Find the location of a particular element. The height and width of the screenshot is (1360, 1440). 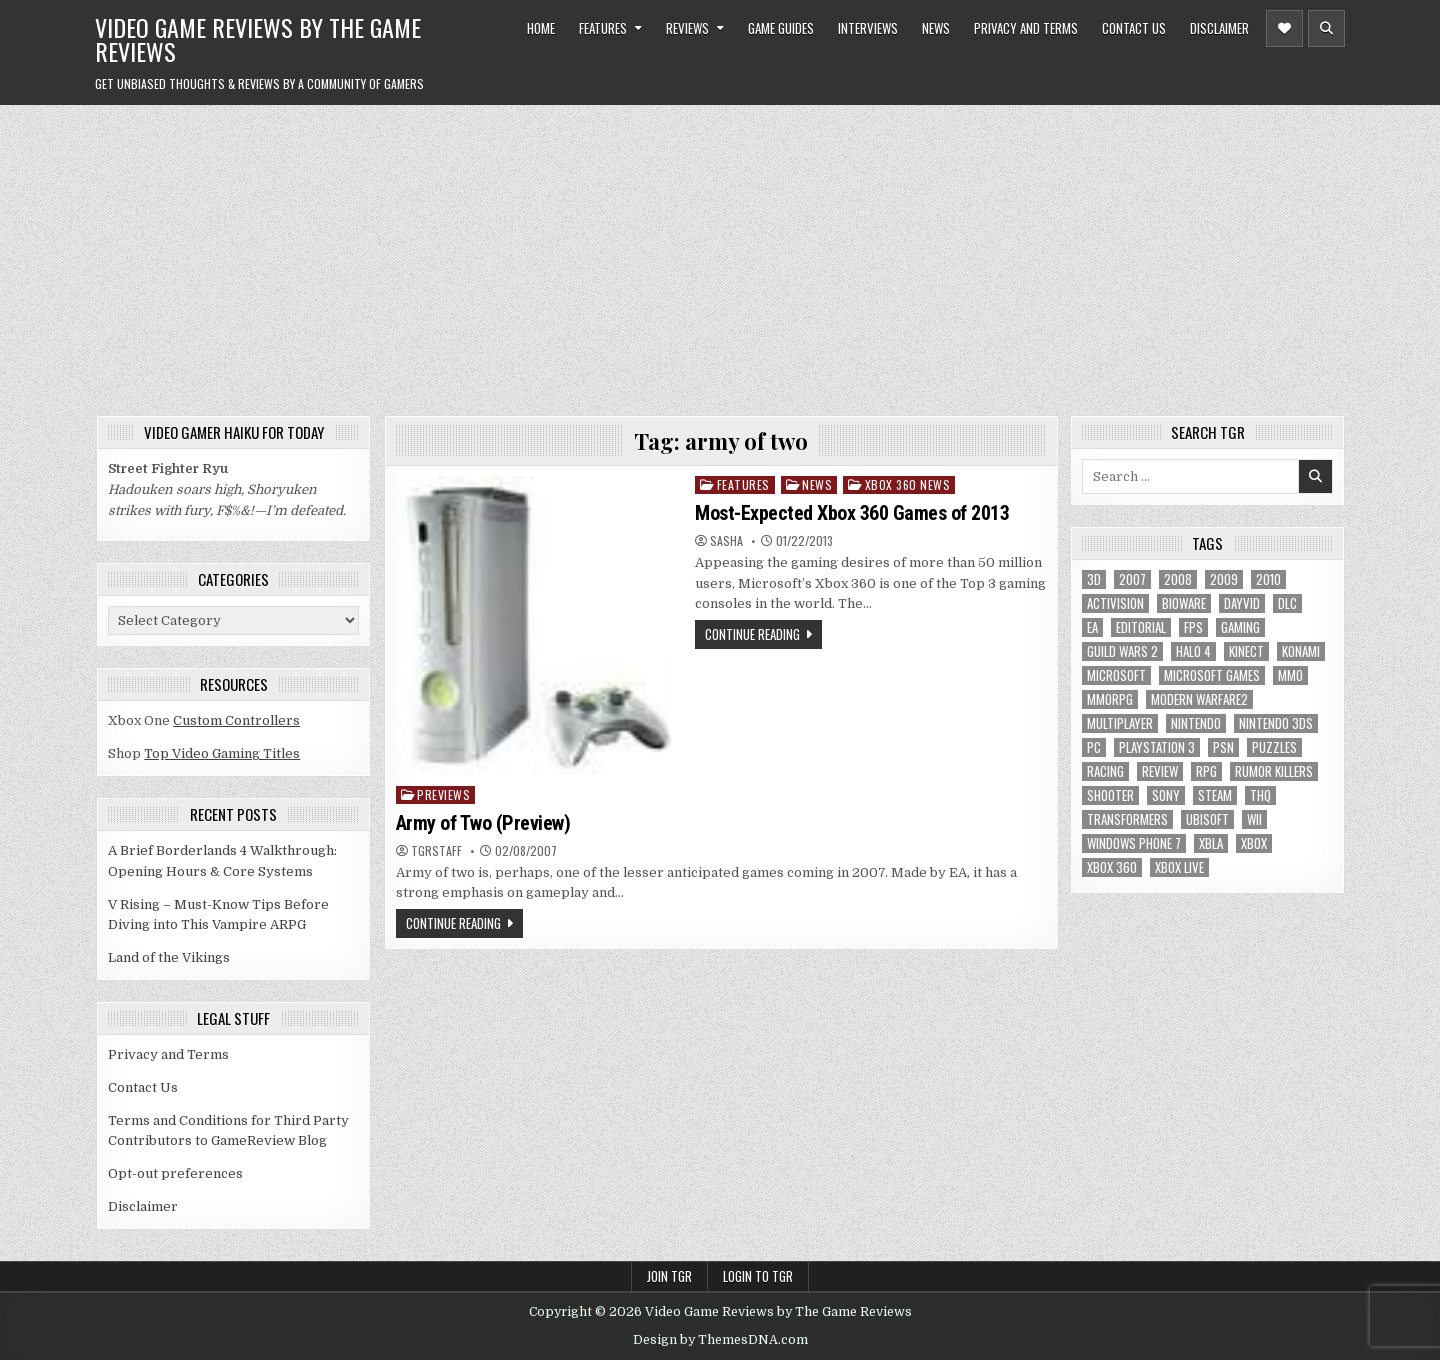

Guild Wars 2 [Guild Wars 2 (6 items)] is located at coordinates (1122, 651).